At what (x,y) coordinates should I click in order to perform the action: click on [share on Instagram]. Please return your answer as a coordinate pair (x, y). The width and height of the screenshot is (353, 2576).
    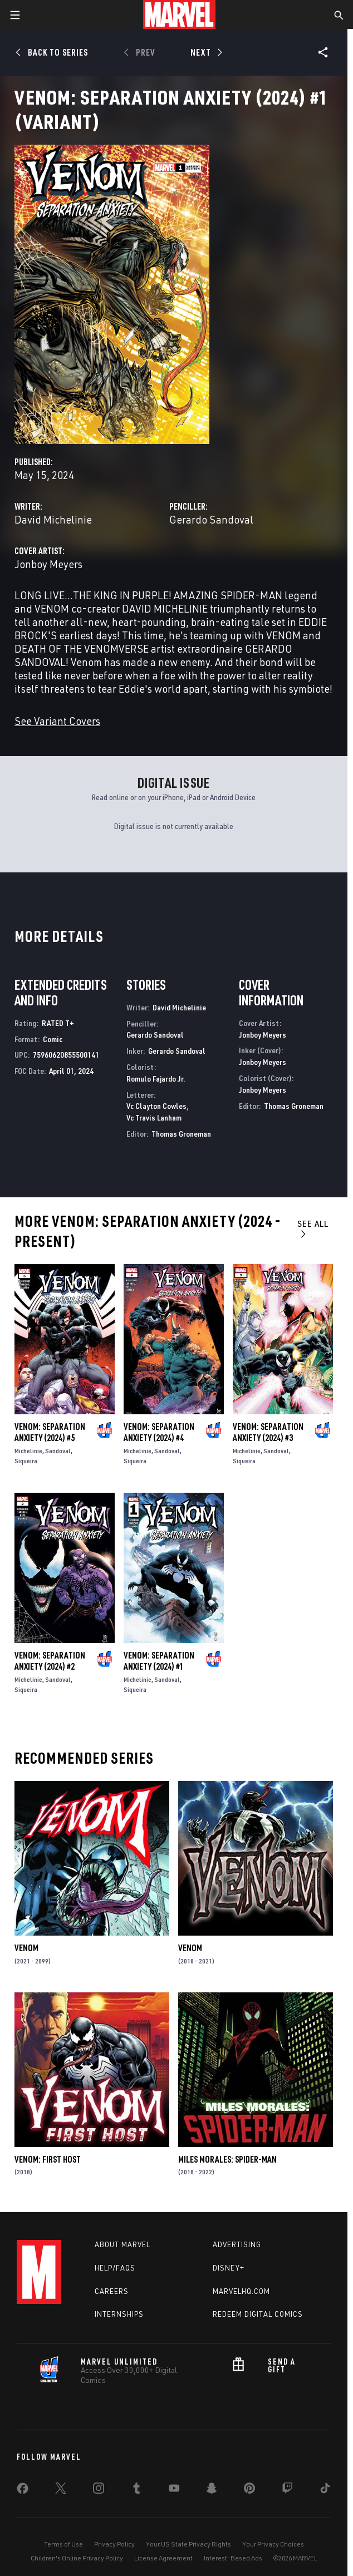
    Looking at the image, I should click on (98, 2490).